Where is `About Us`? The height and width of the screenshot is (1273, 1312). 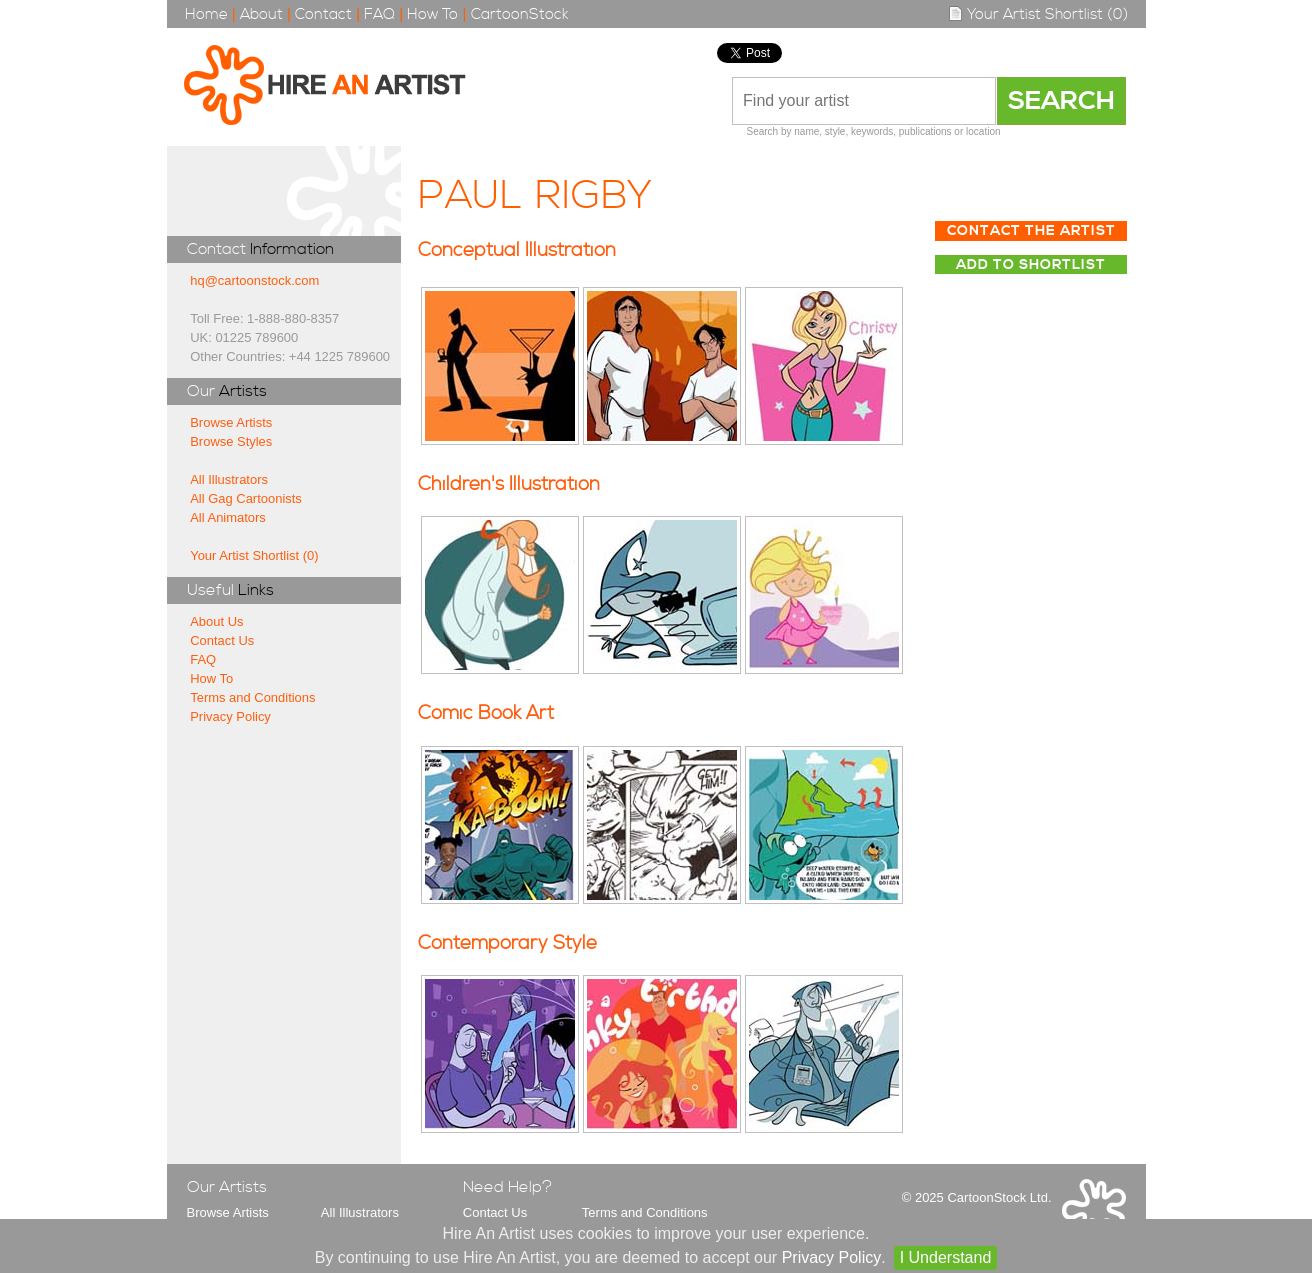
About Us is located at coordinates (216, 621).